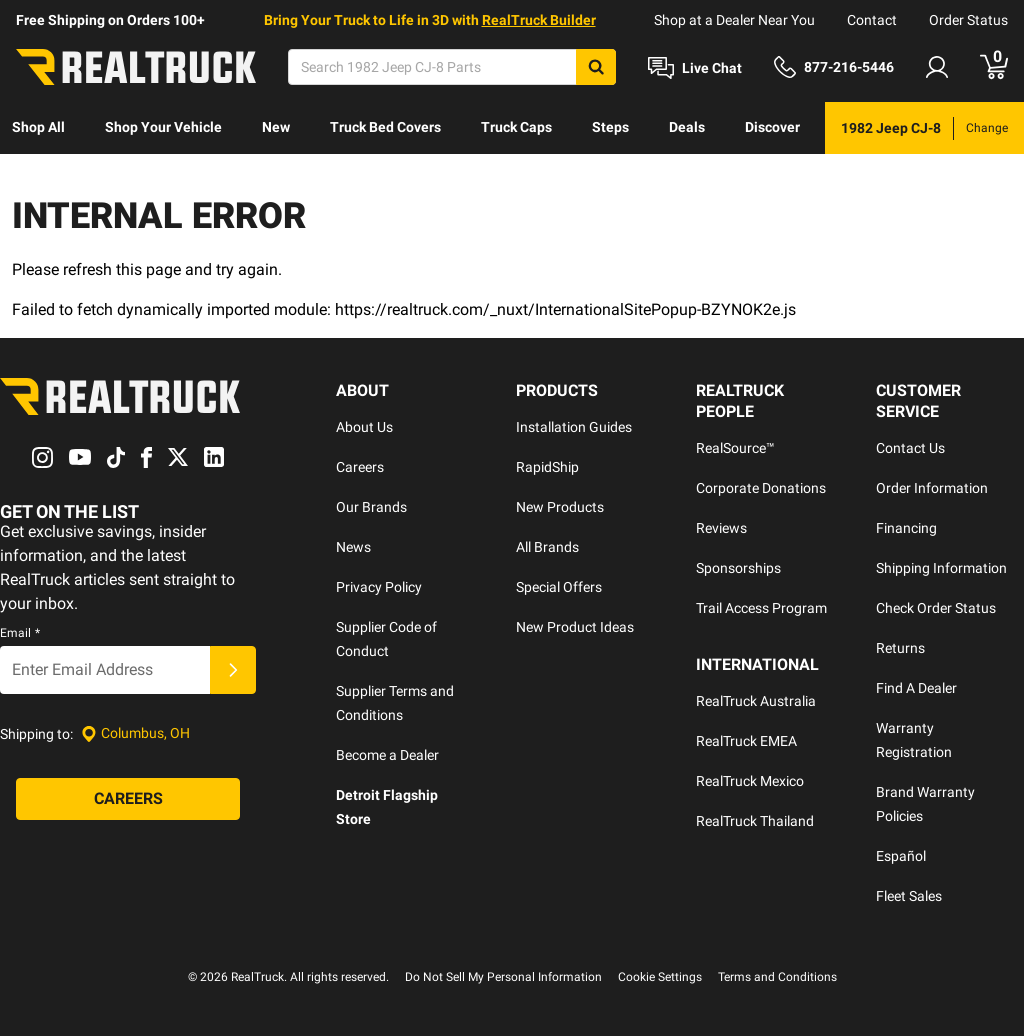 The height and width of the screenshot is (1036, 1024). I want to click on Español, so click(901, 856).